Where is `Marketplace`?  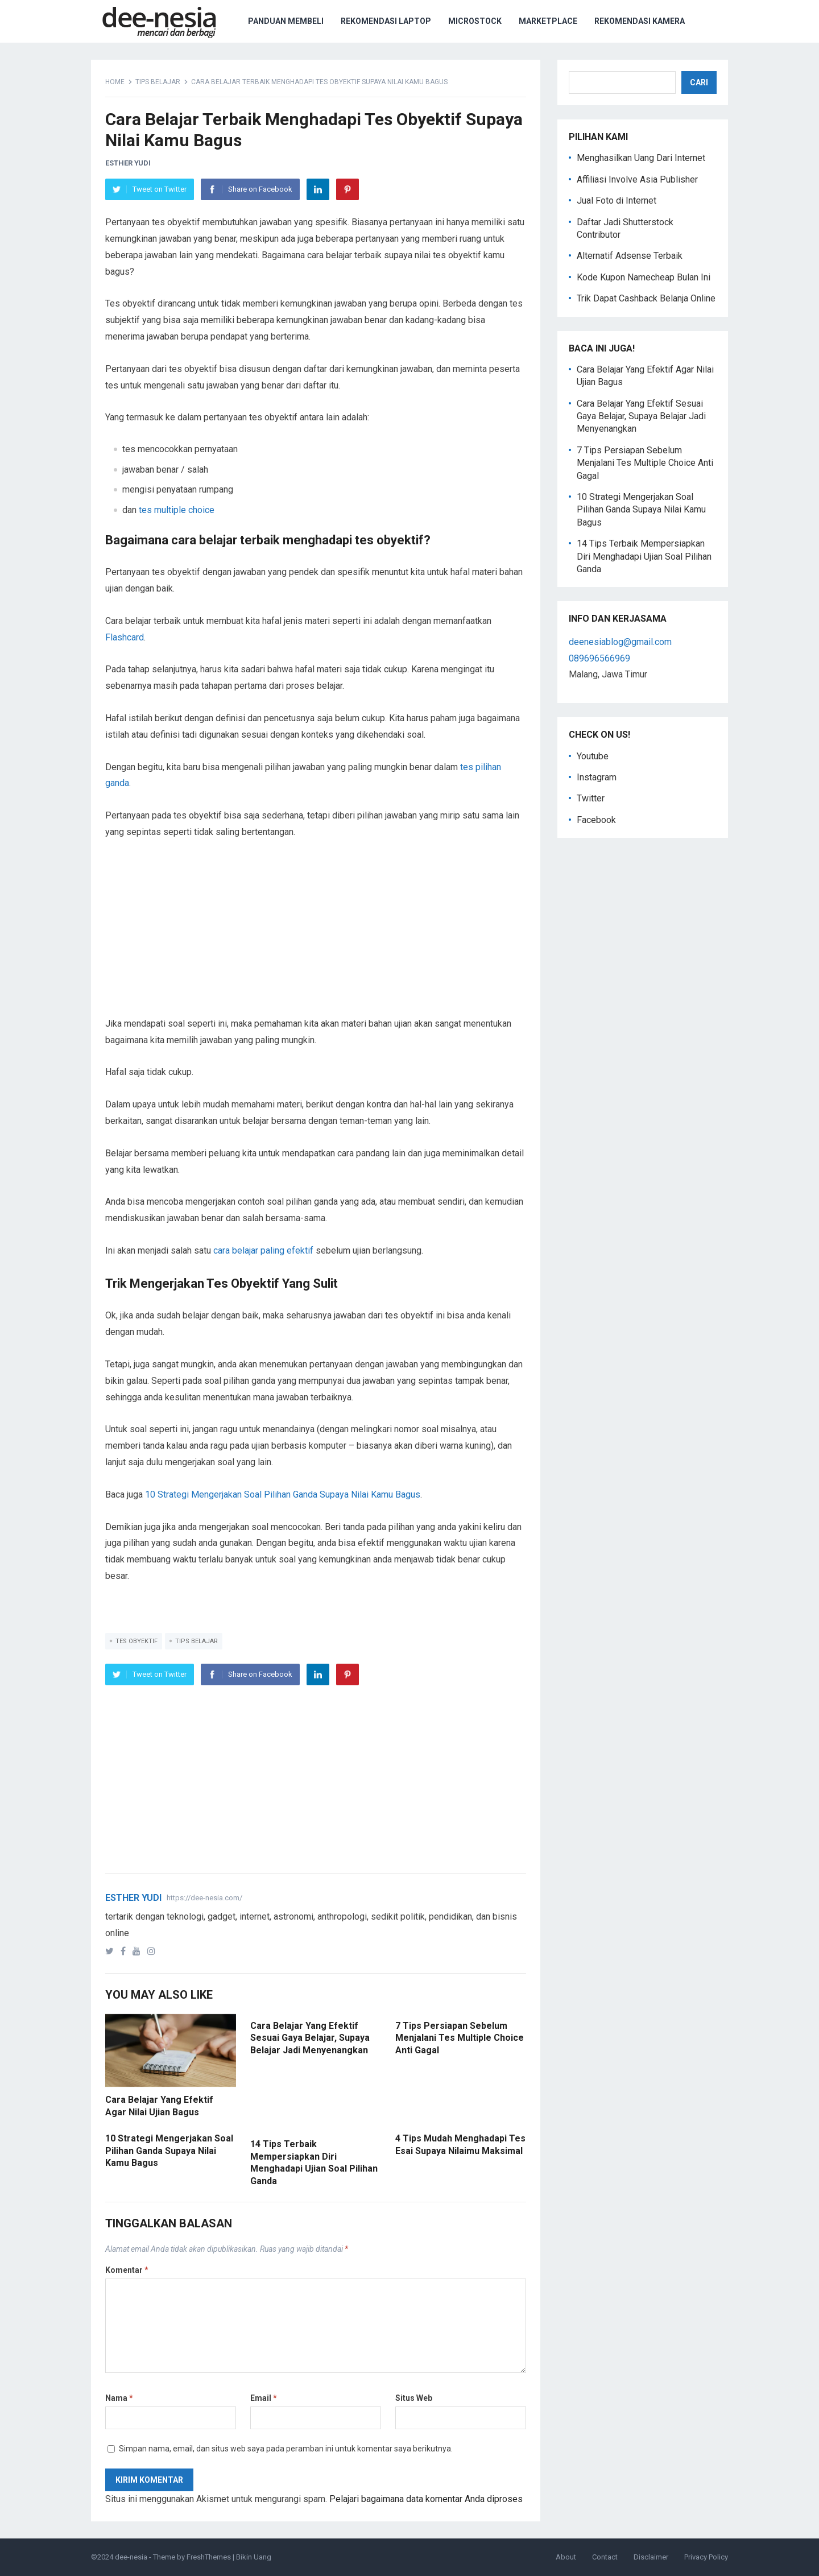 Marketplace is located at coordinates (548, 21).